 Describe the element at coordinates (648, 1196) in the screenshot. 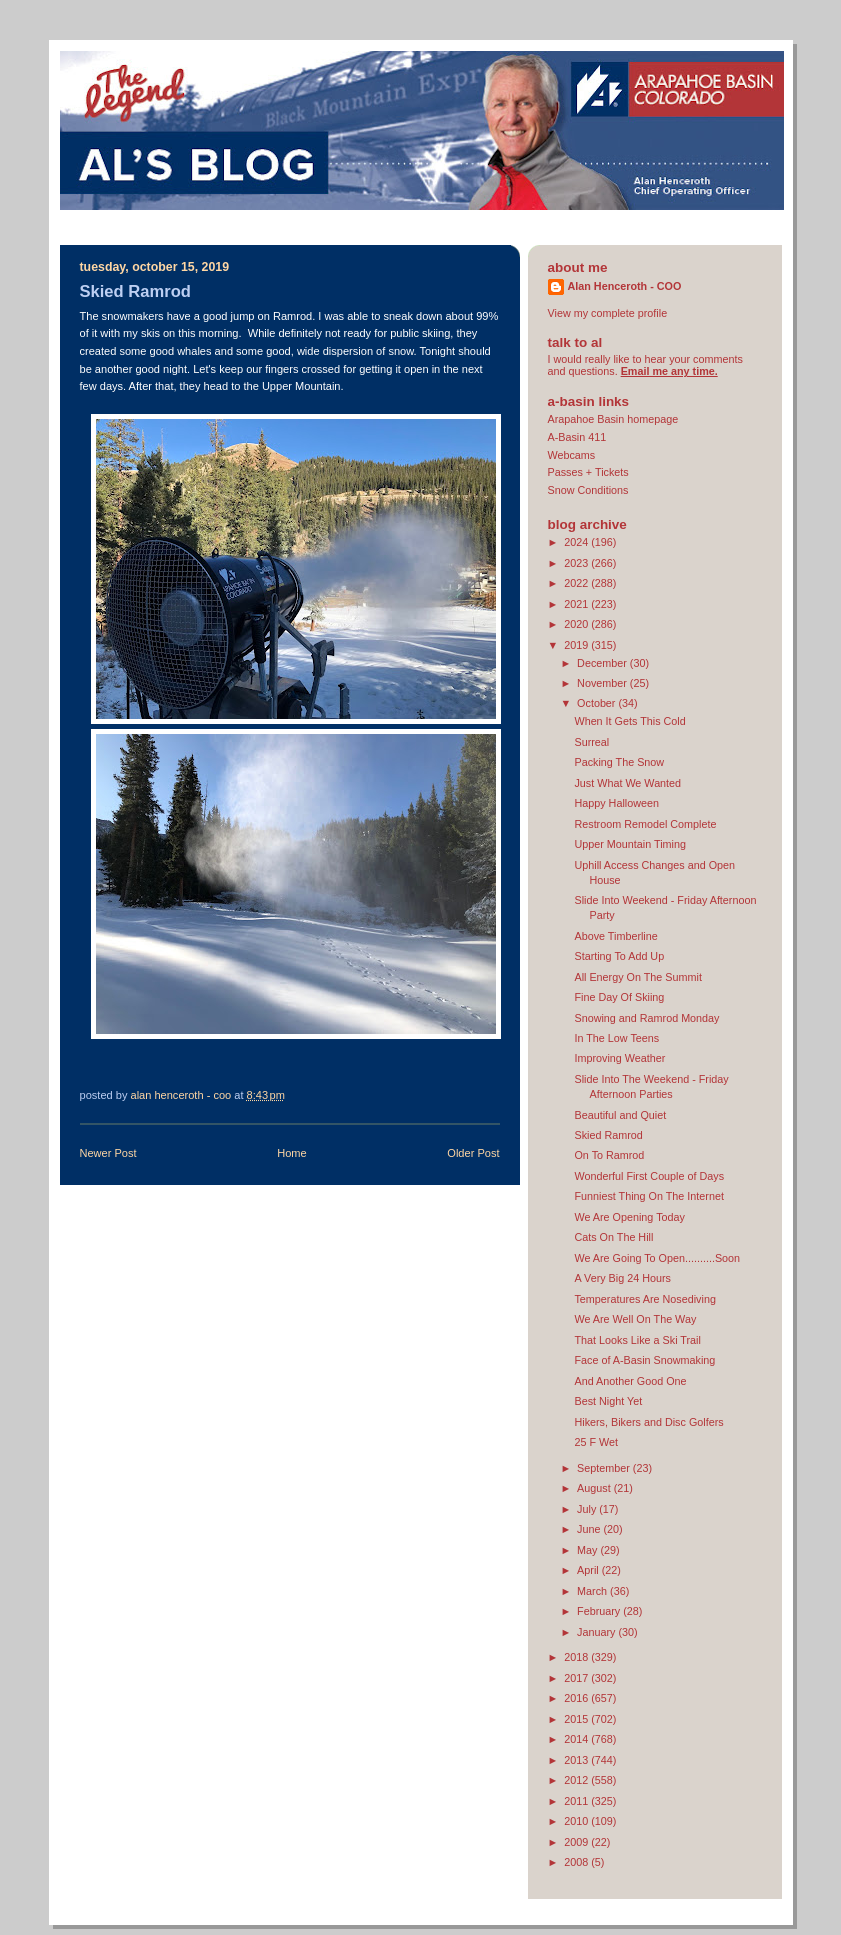

I see `Funniest Thing On The Internet` at that location.